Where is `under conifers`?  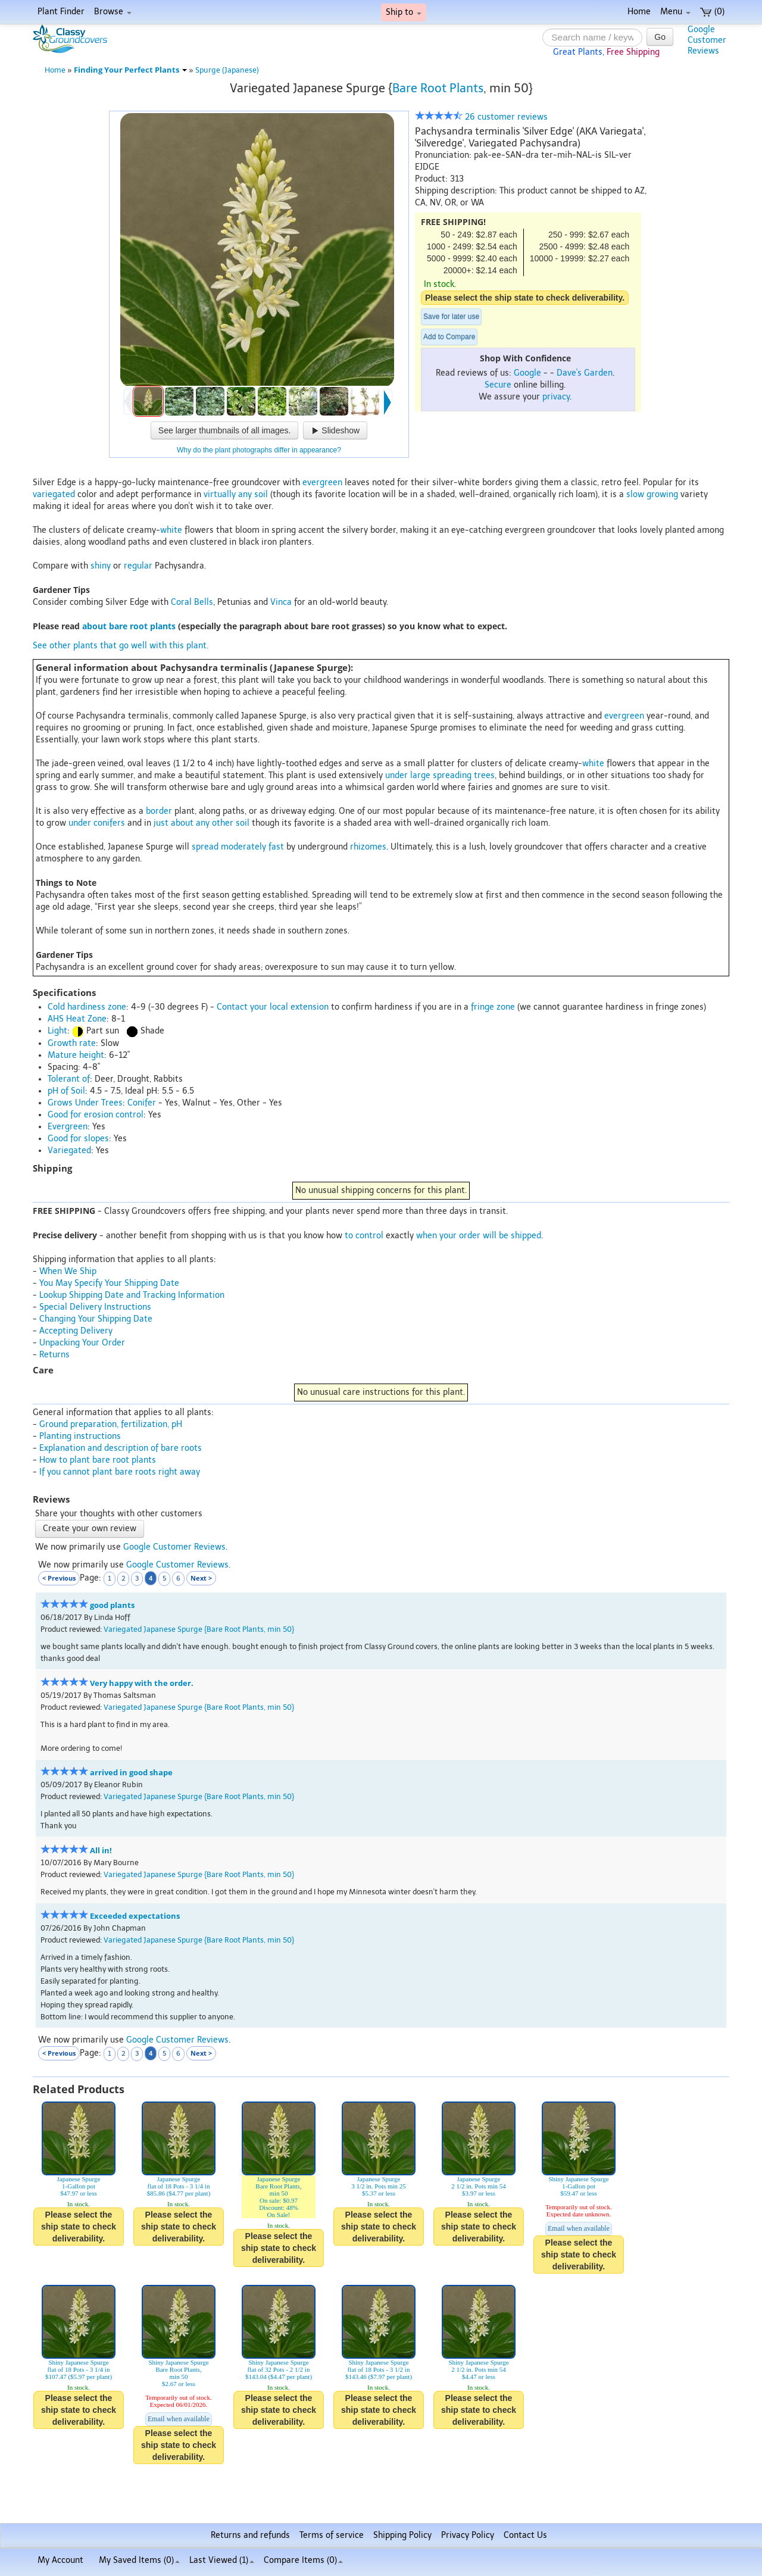 under conifers is located at coordinates (96, 823).